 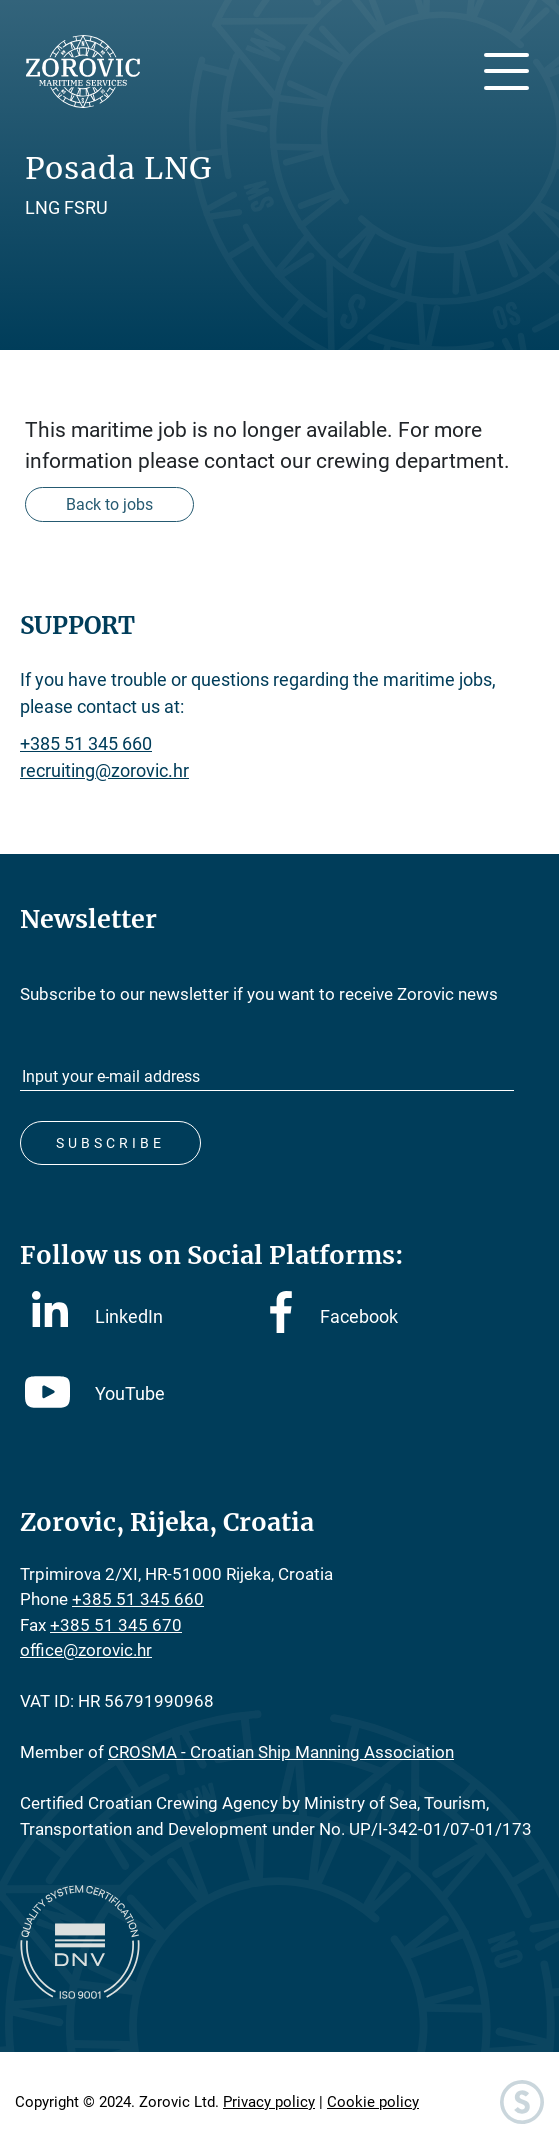 I want to click on recruiting@zorovic.hr, so click(x=104, y=770).